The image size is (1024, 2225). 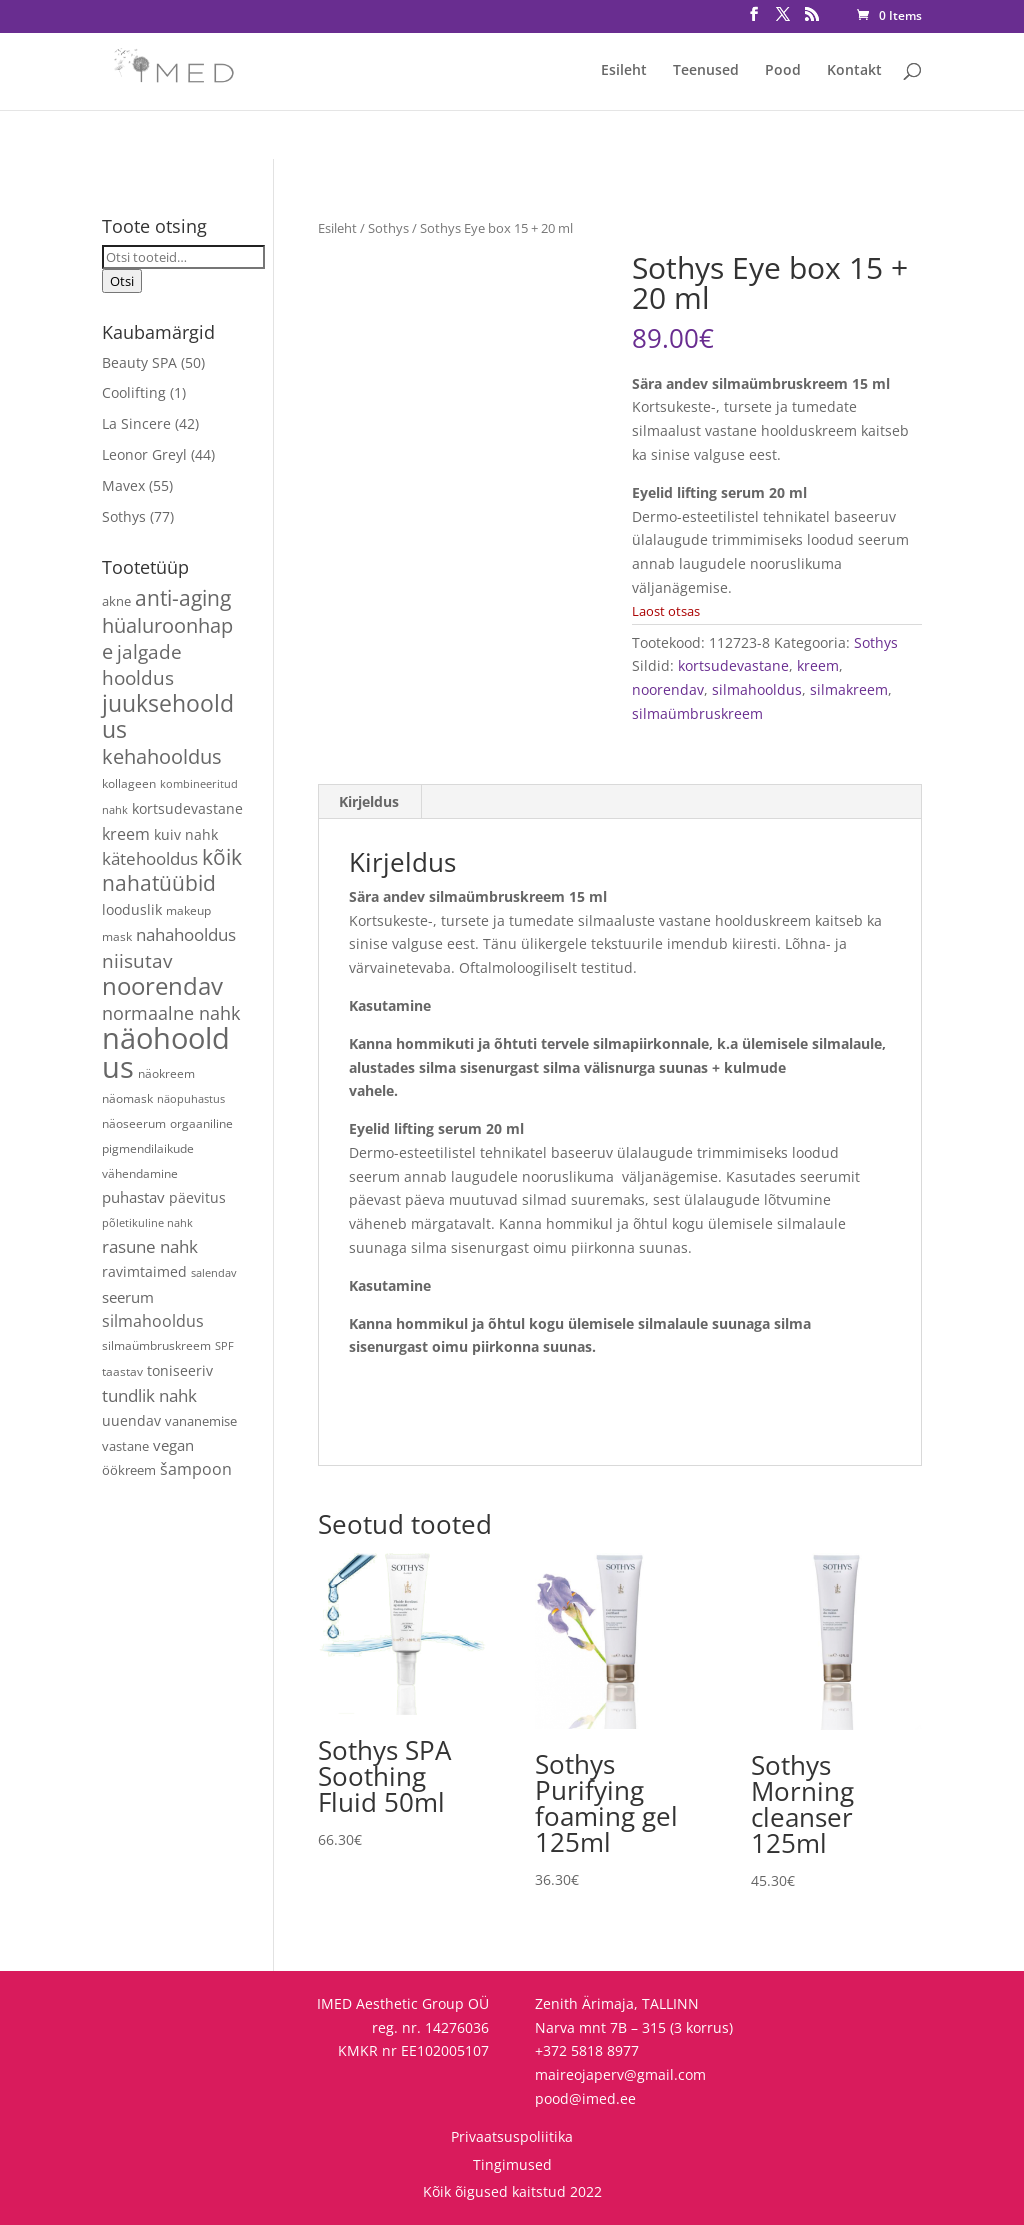 I want to click on puhastav [puhastav (9 toodet)], so click(x=133, y=1197).